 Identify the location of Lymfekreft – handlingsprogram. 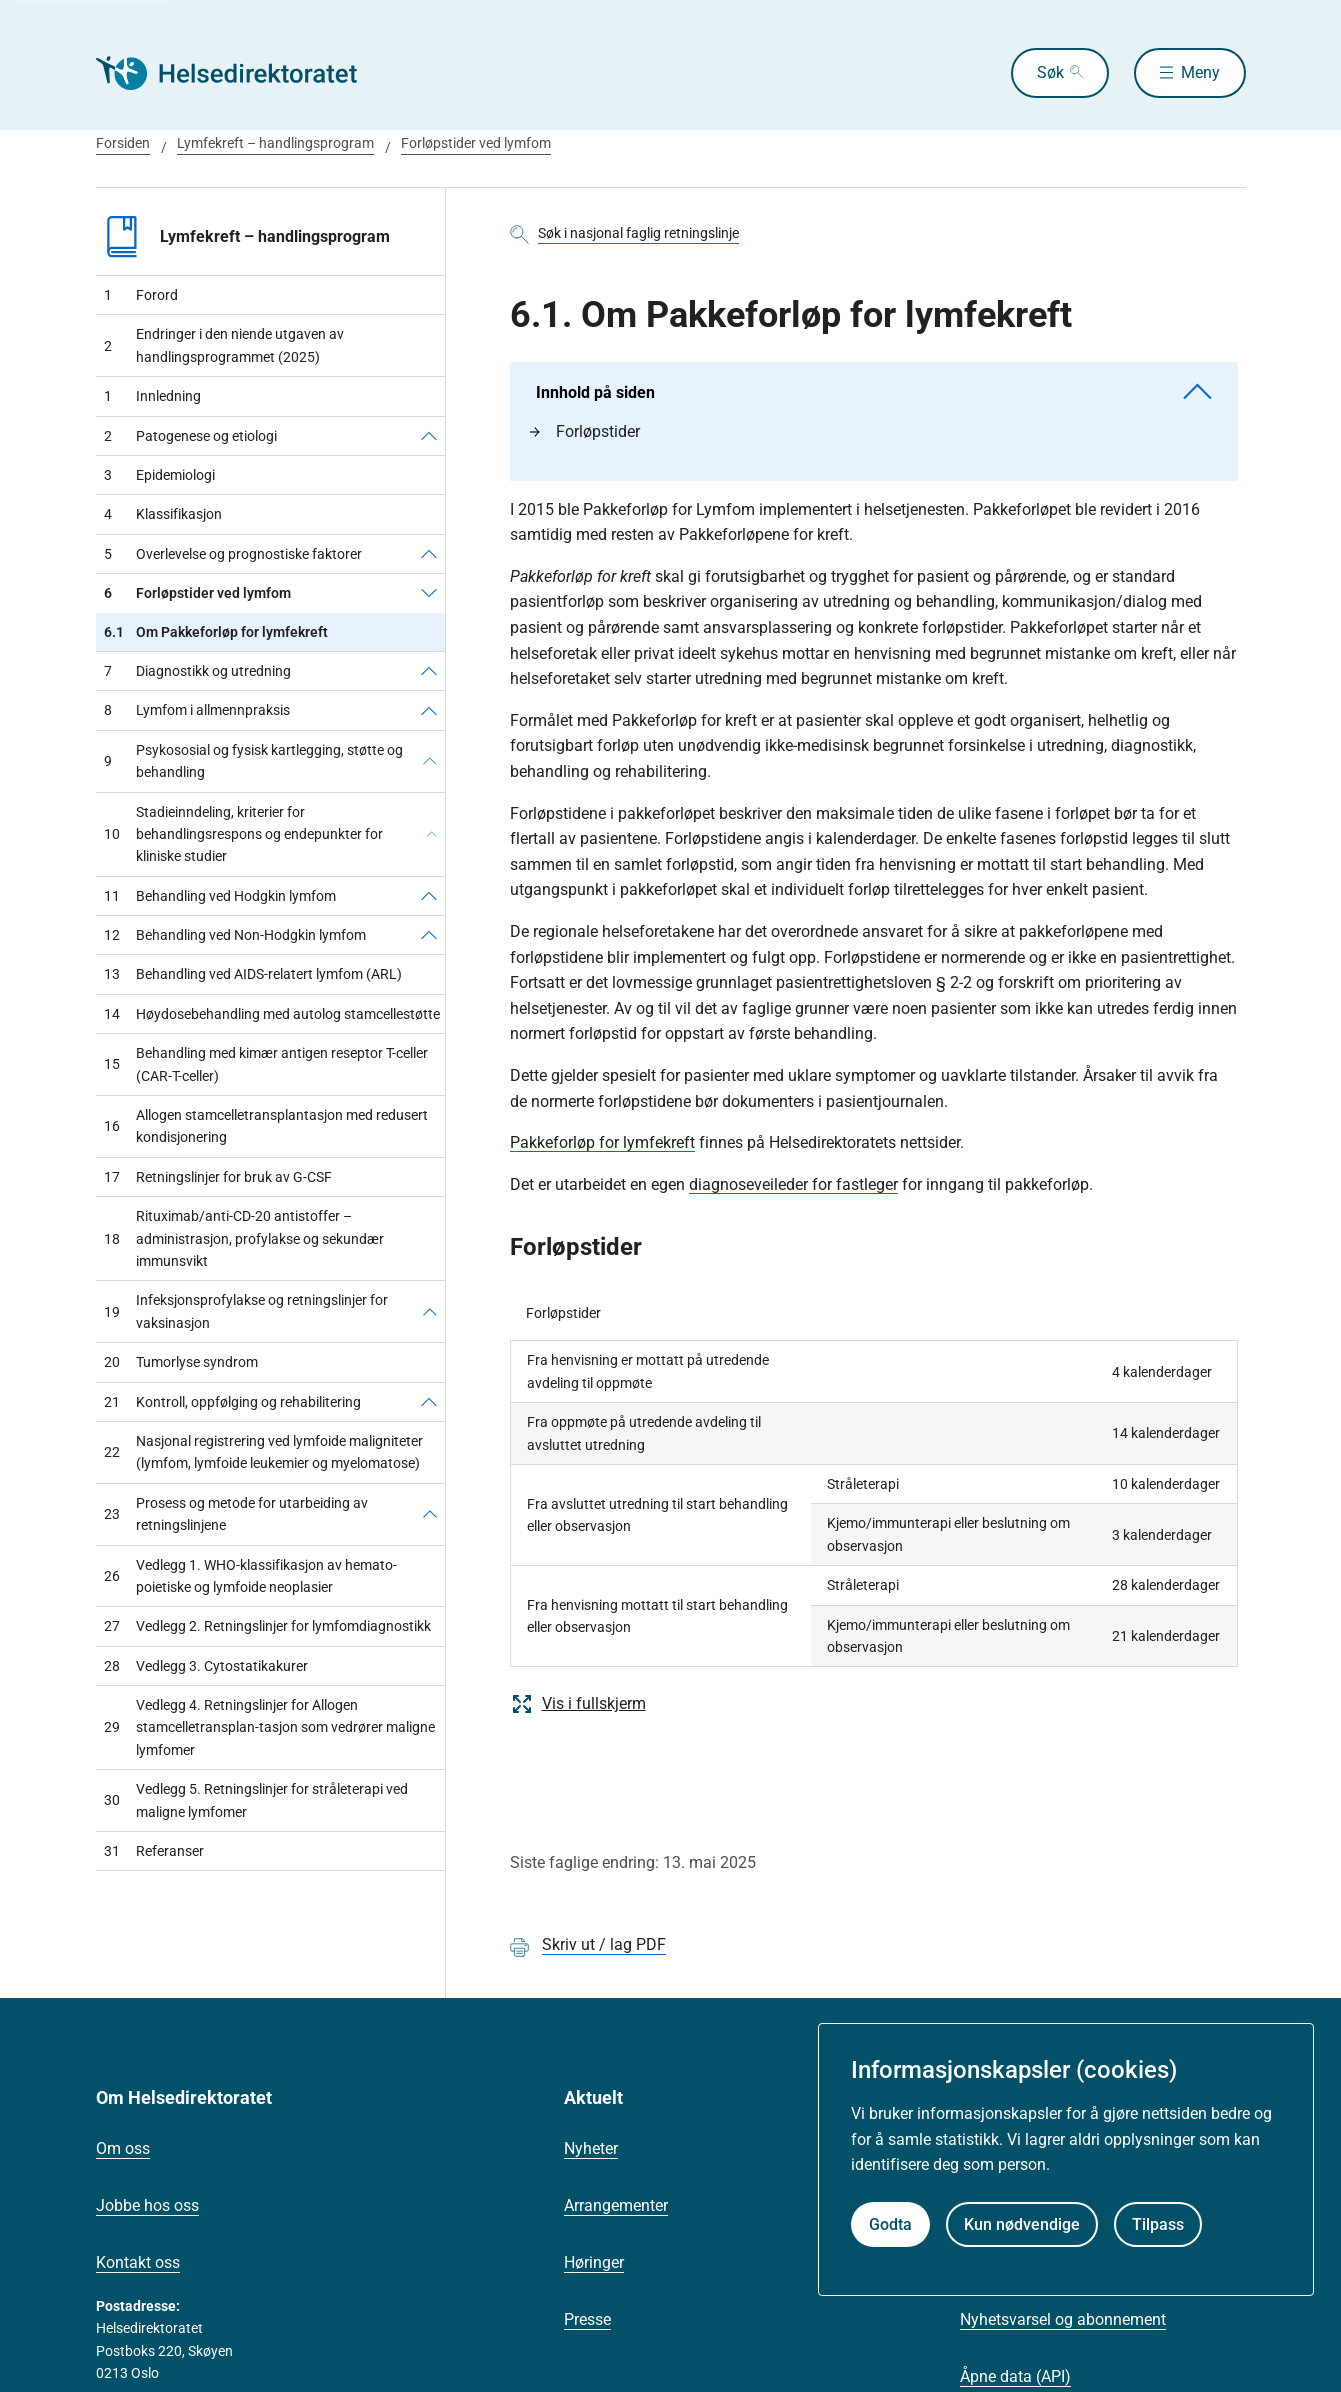
(275, 143).